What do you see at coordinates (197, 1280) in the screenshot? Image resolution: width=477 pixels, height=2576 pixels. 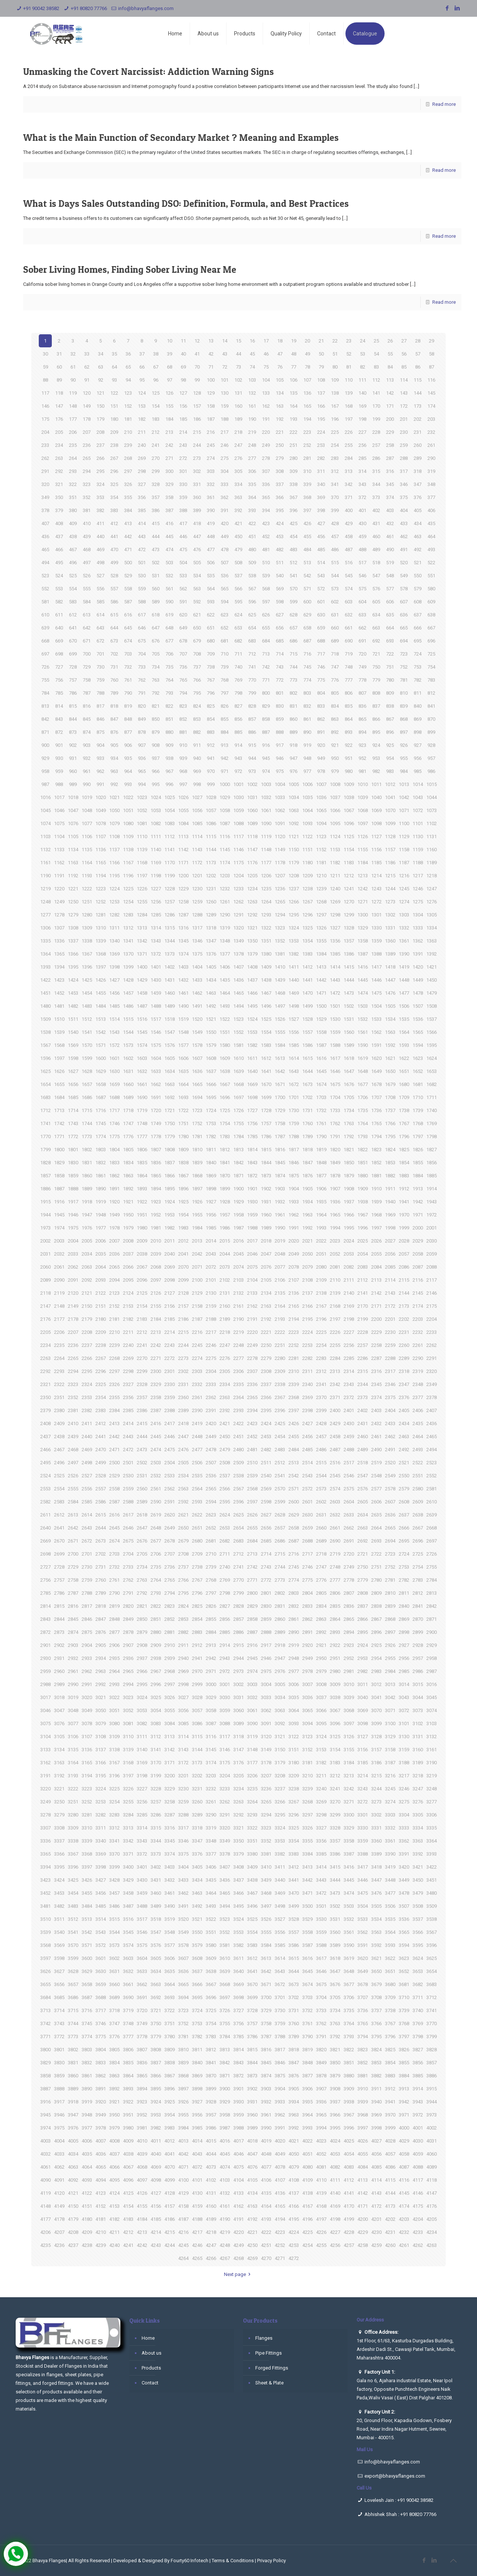 I see `2100` at bounding box center [197, 1280].